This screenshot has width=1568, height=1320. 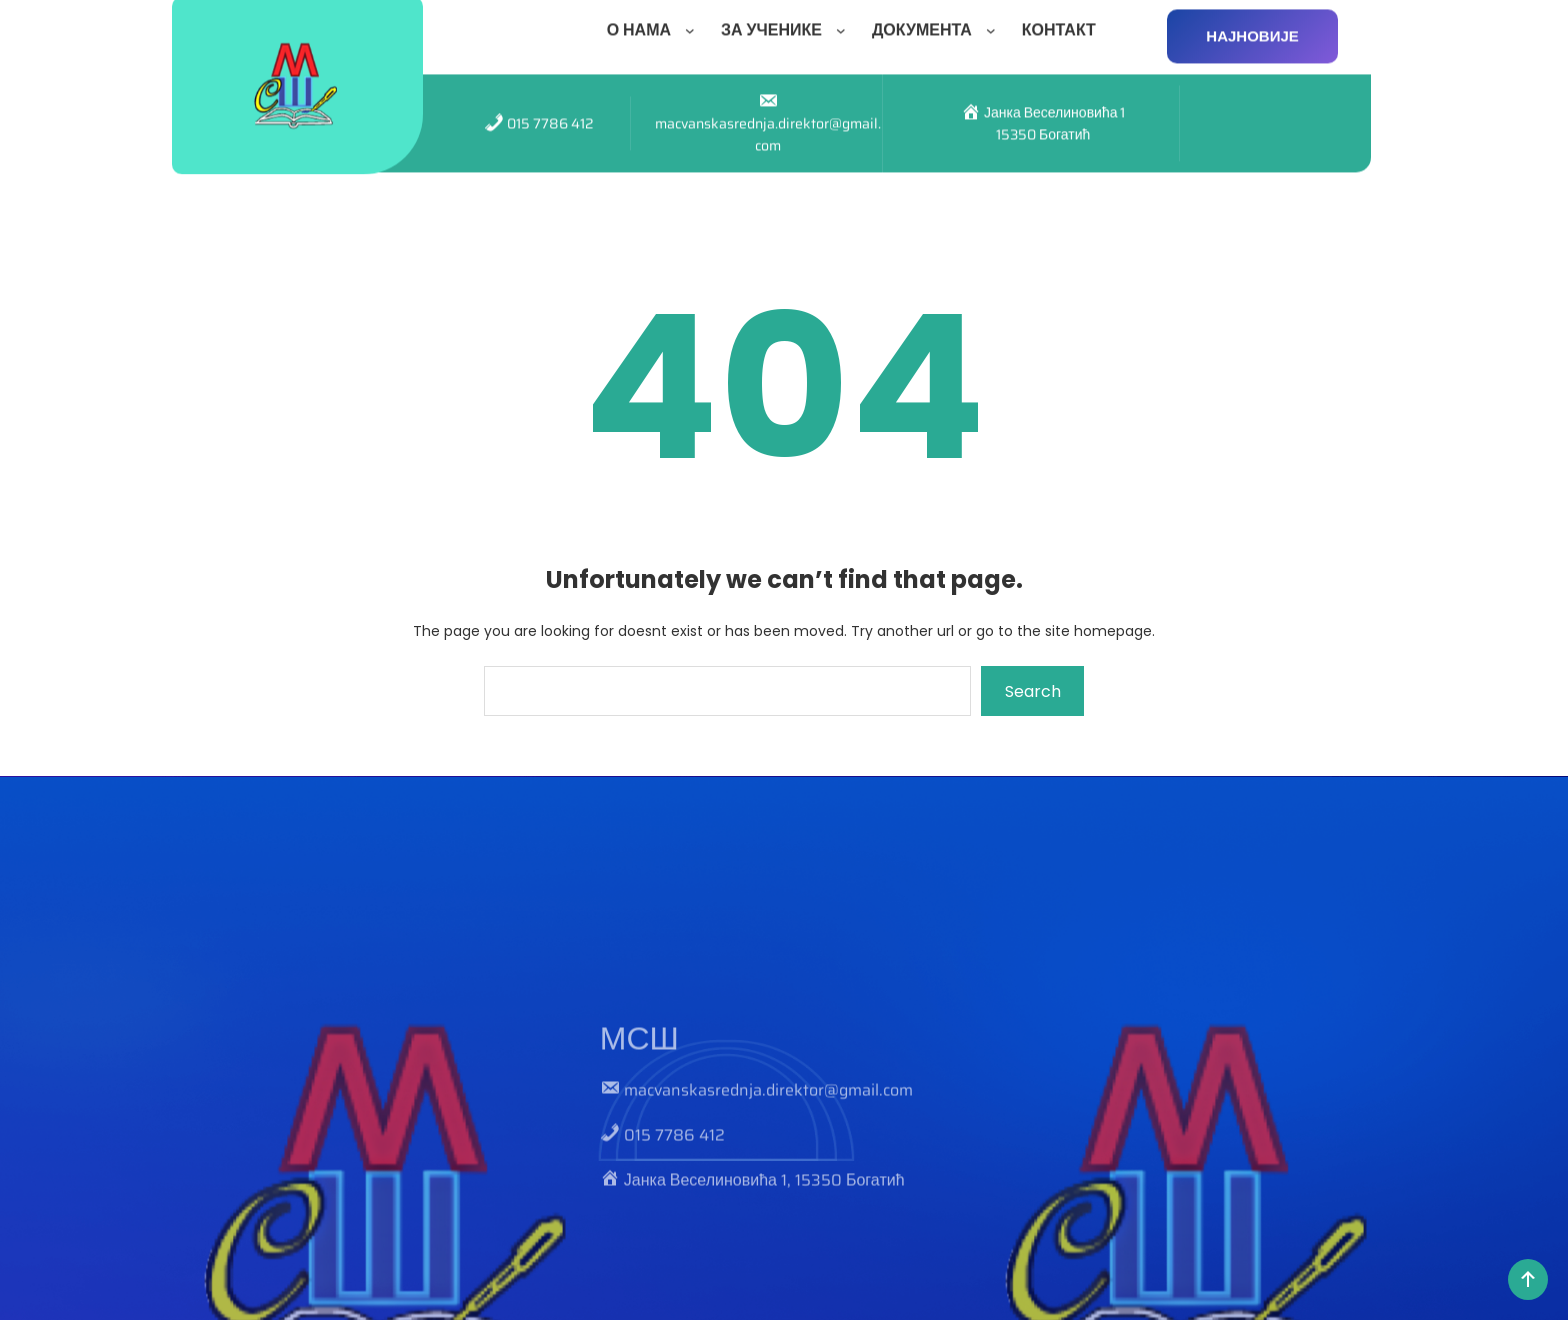 I want to click on [ДОКУМЕНТА подизборник], so click(x=995, y=24).